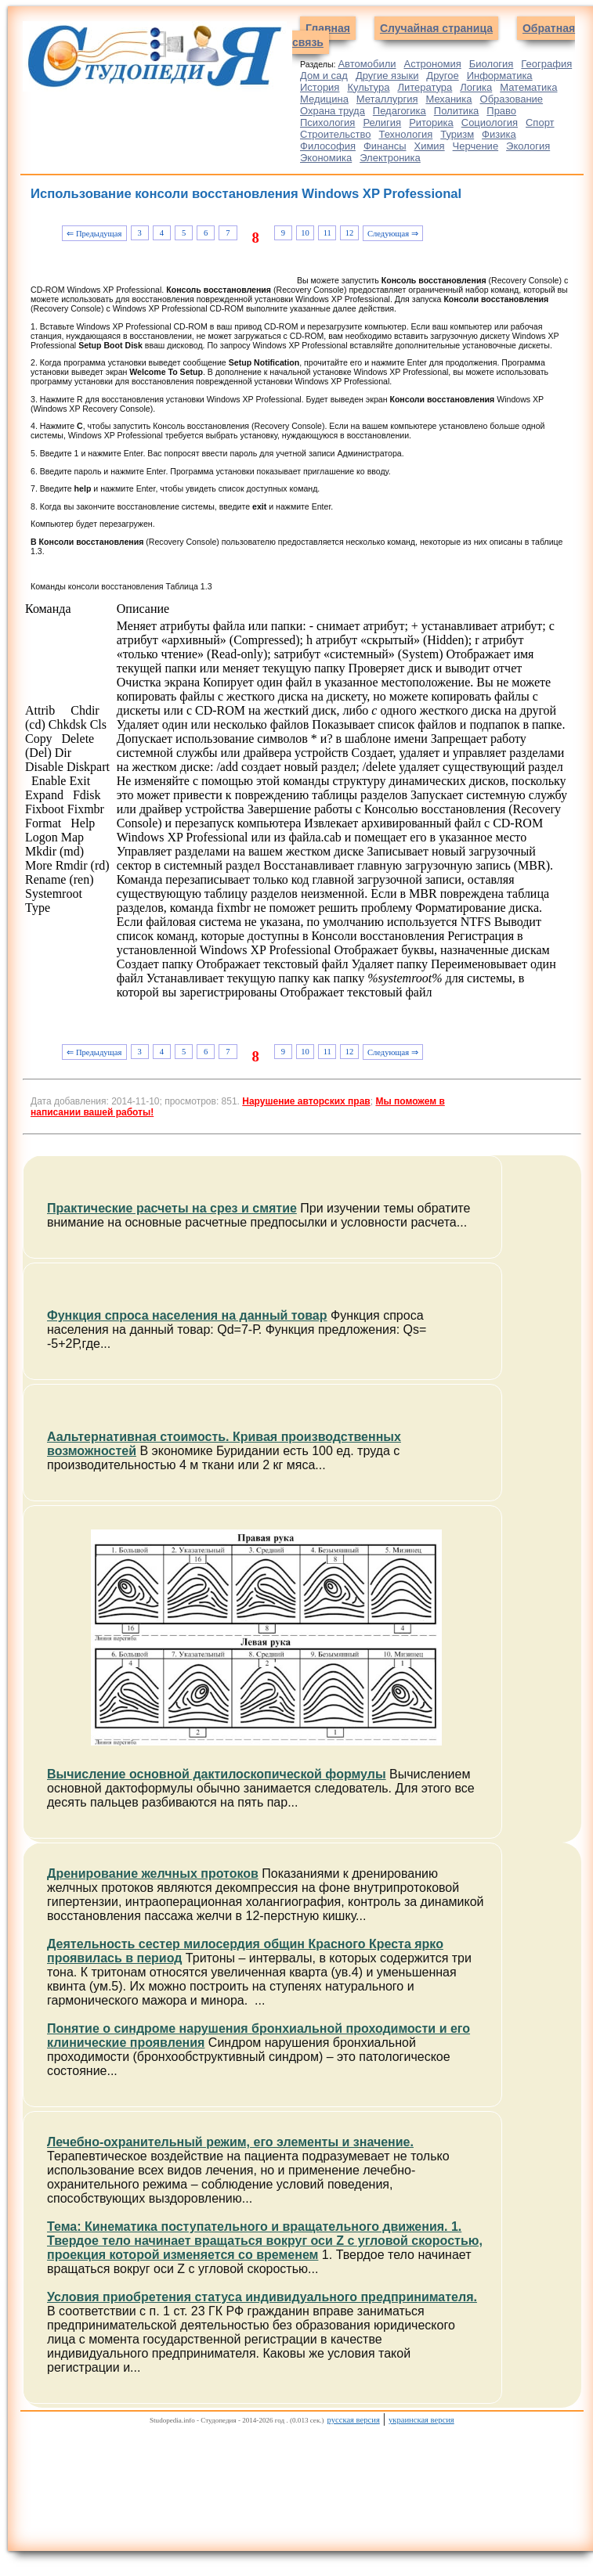 The width and height of the screenshot is (593, 2576). I want to click on Автомобили, so click(367, 64).